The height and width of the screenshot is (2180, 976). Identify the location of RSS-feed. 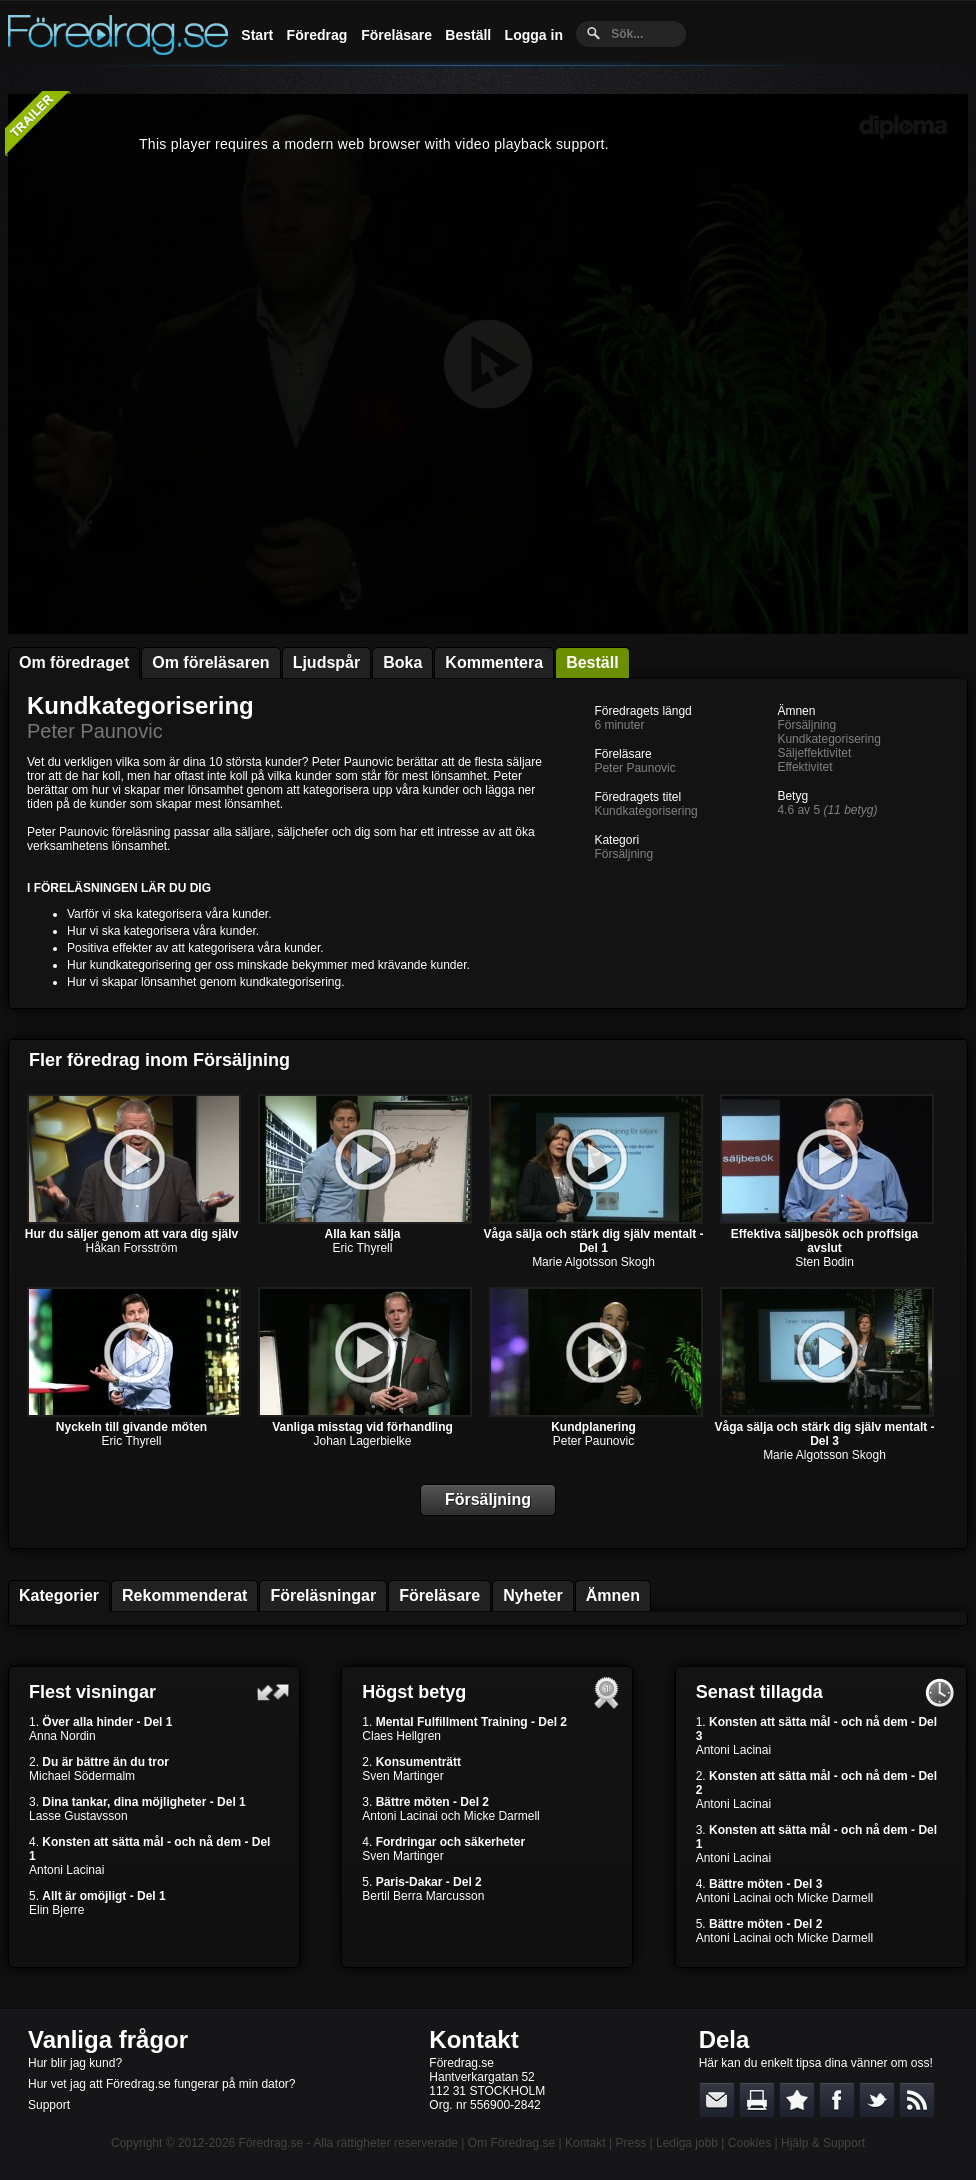
(917, 2100).